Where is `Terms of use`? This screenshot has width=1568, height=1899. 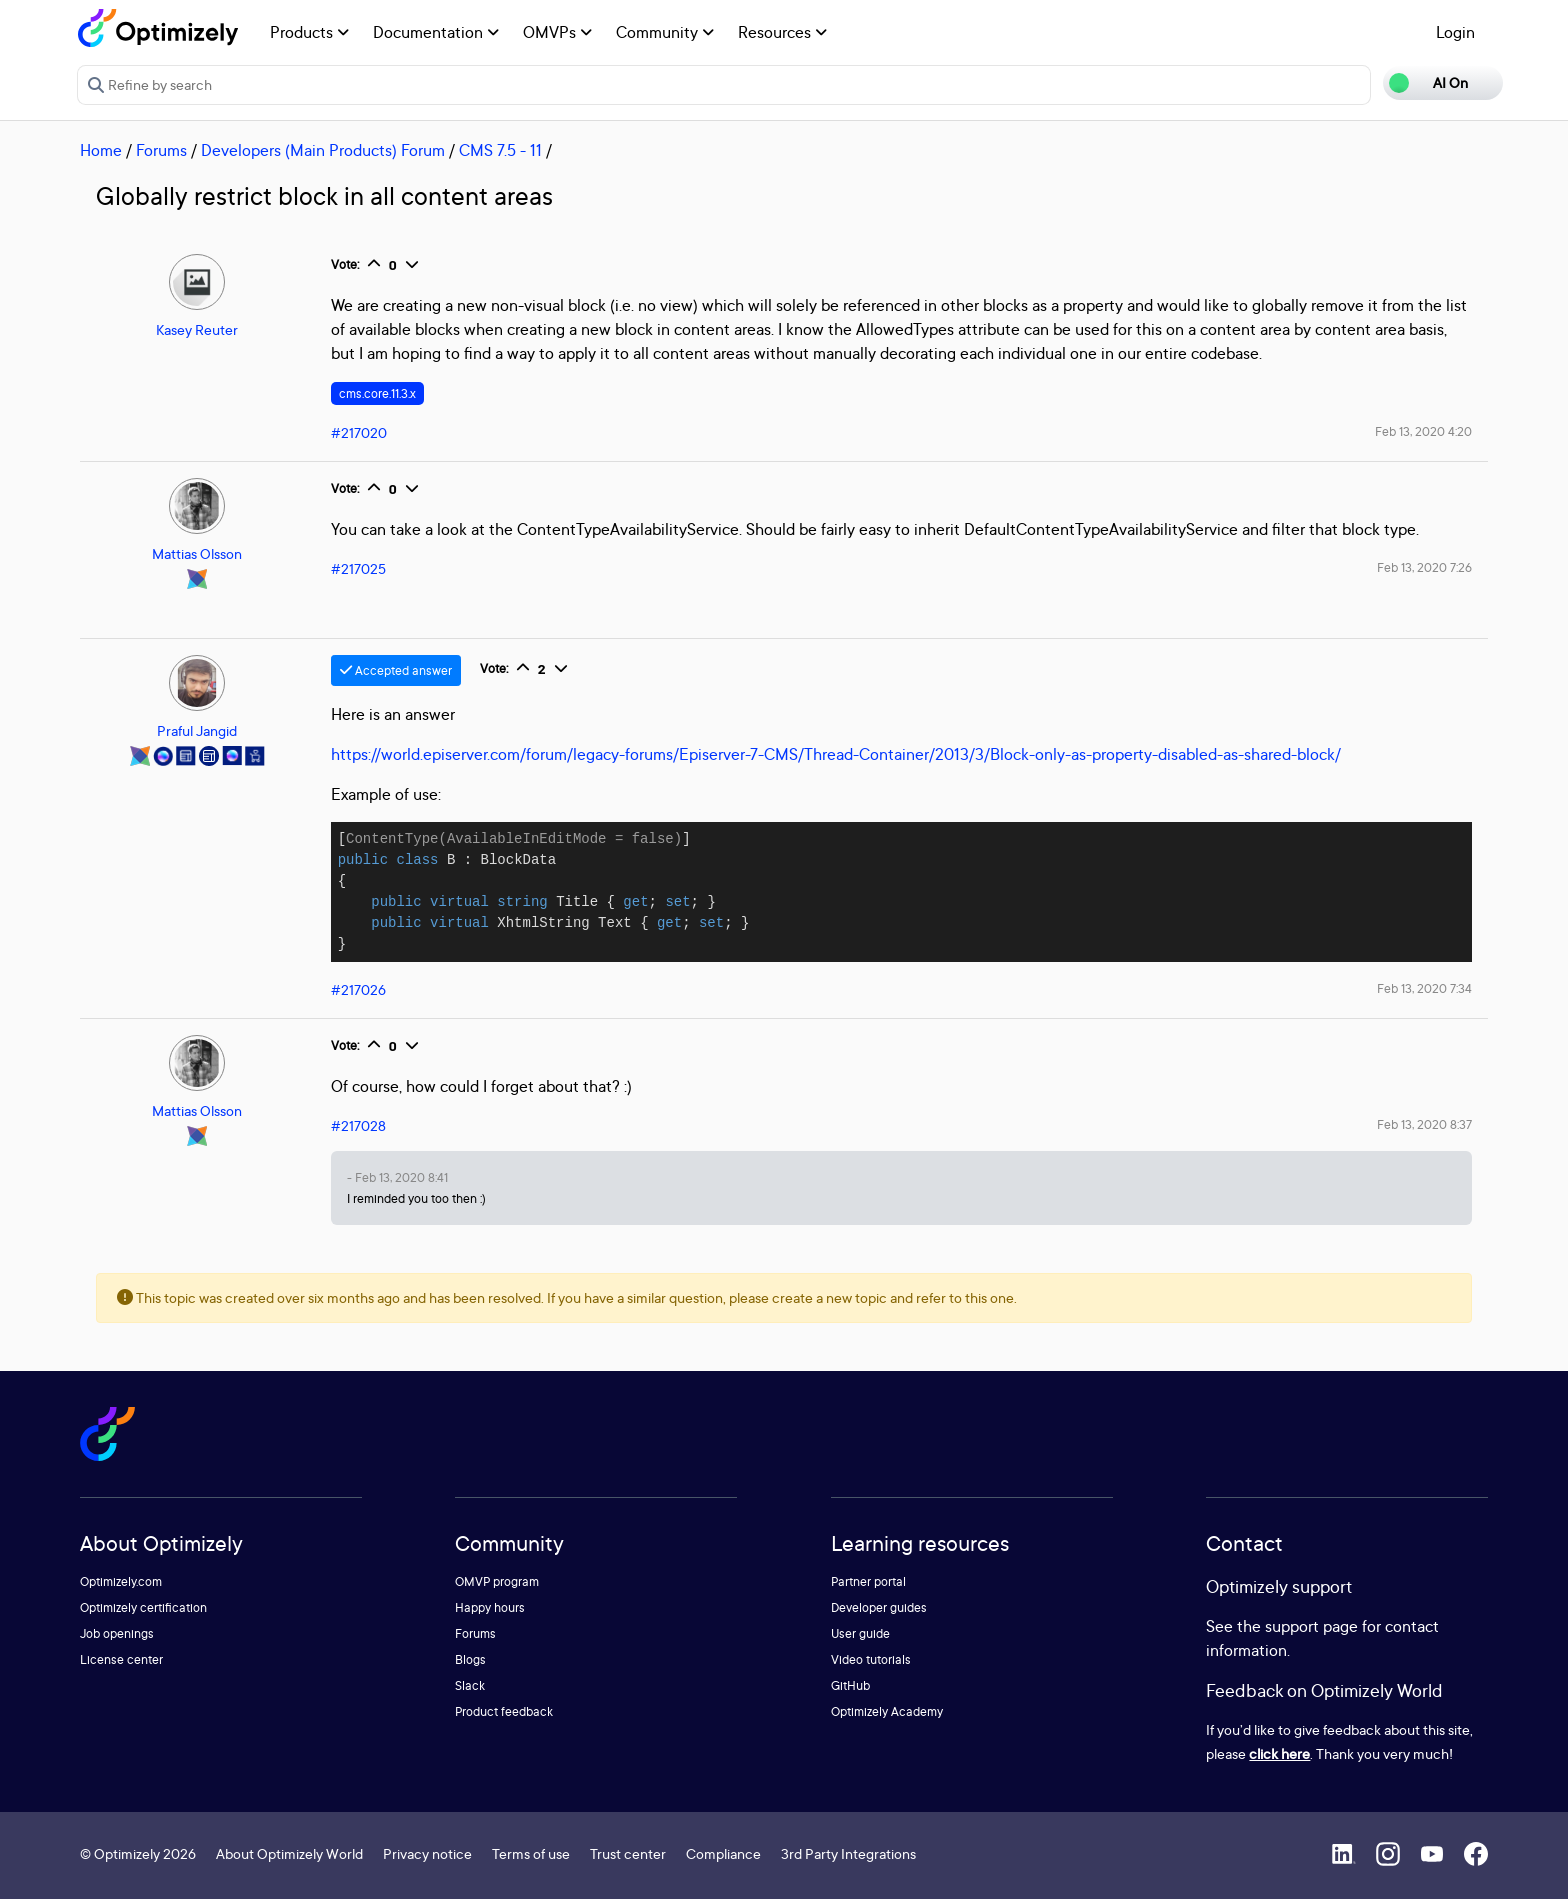 Terms of use is located at coordinates (531, 1853).